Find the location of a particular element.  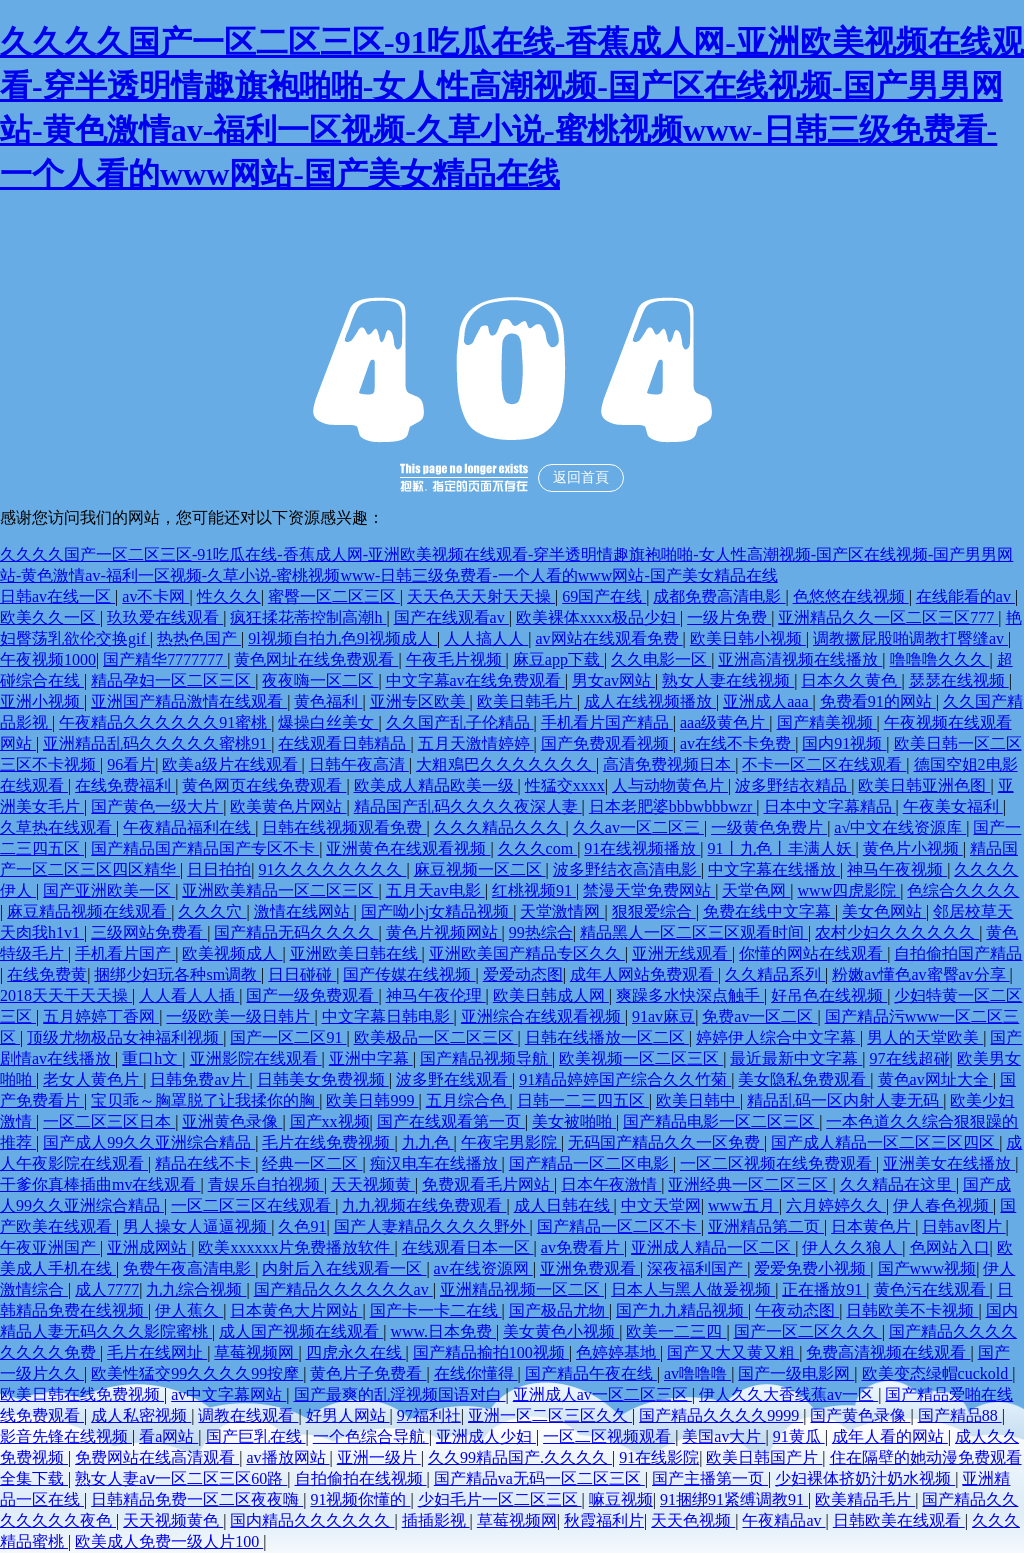

熟女人妻在线视频 is located at coordinates (728, 680).